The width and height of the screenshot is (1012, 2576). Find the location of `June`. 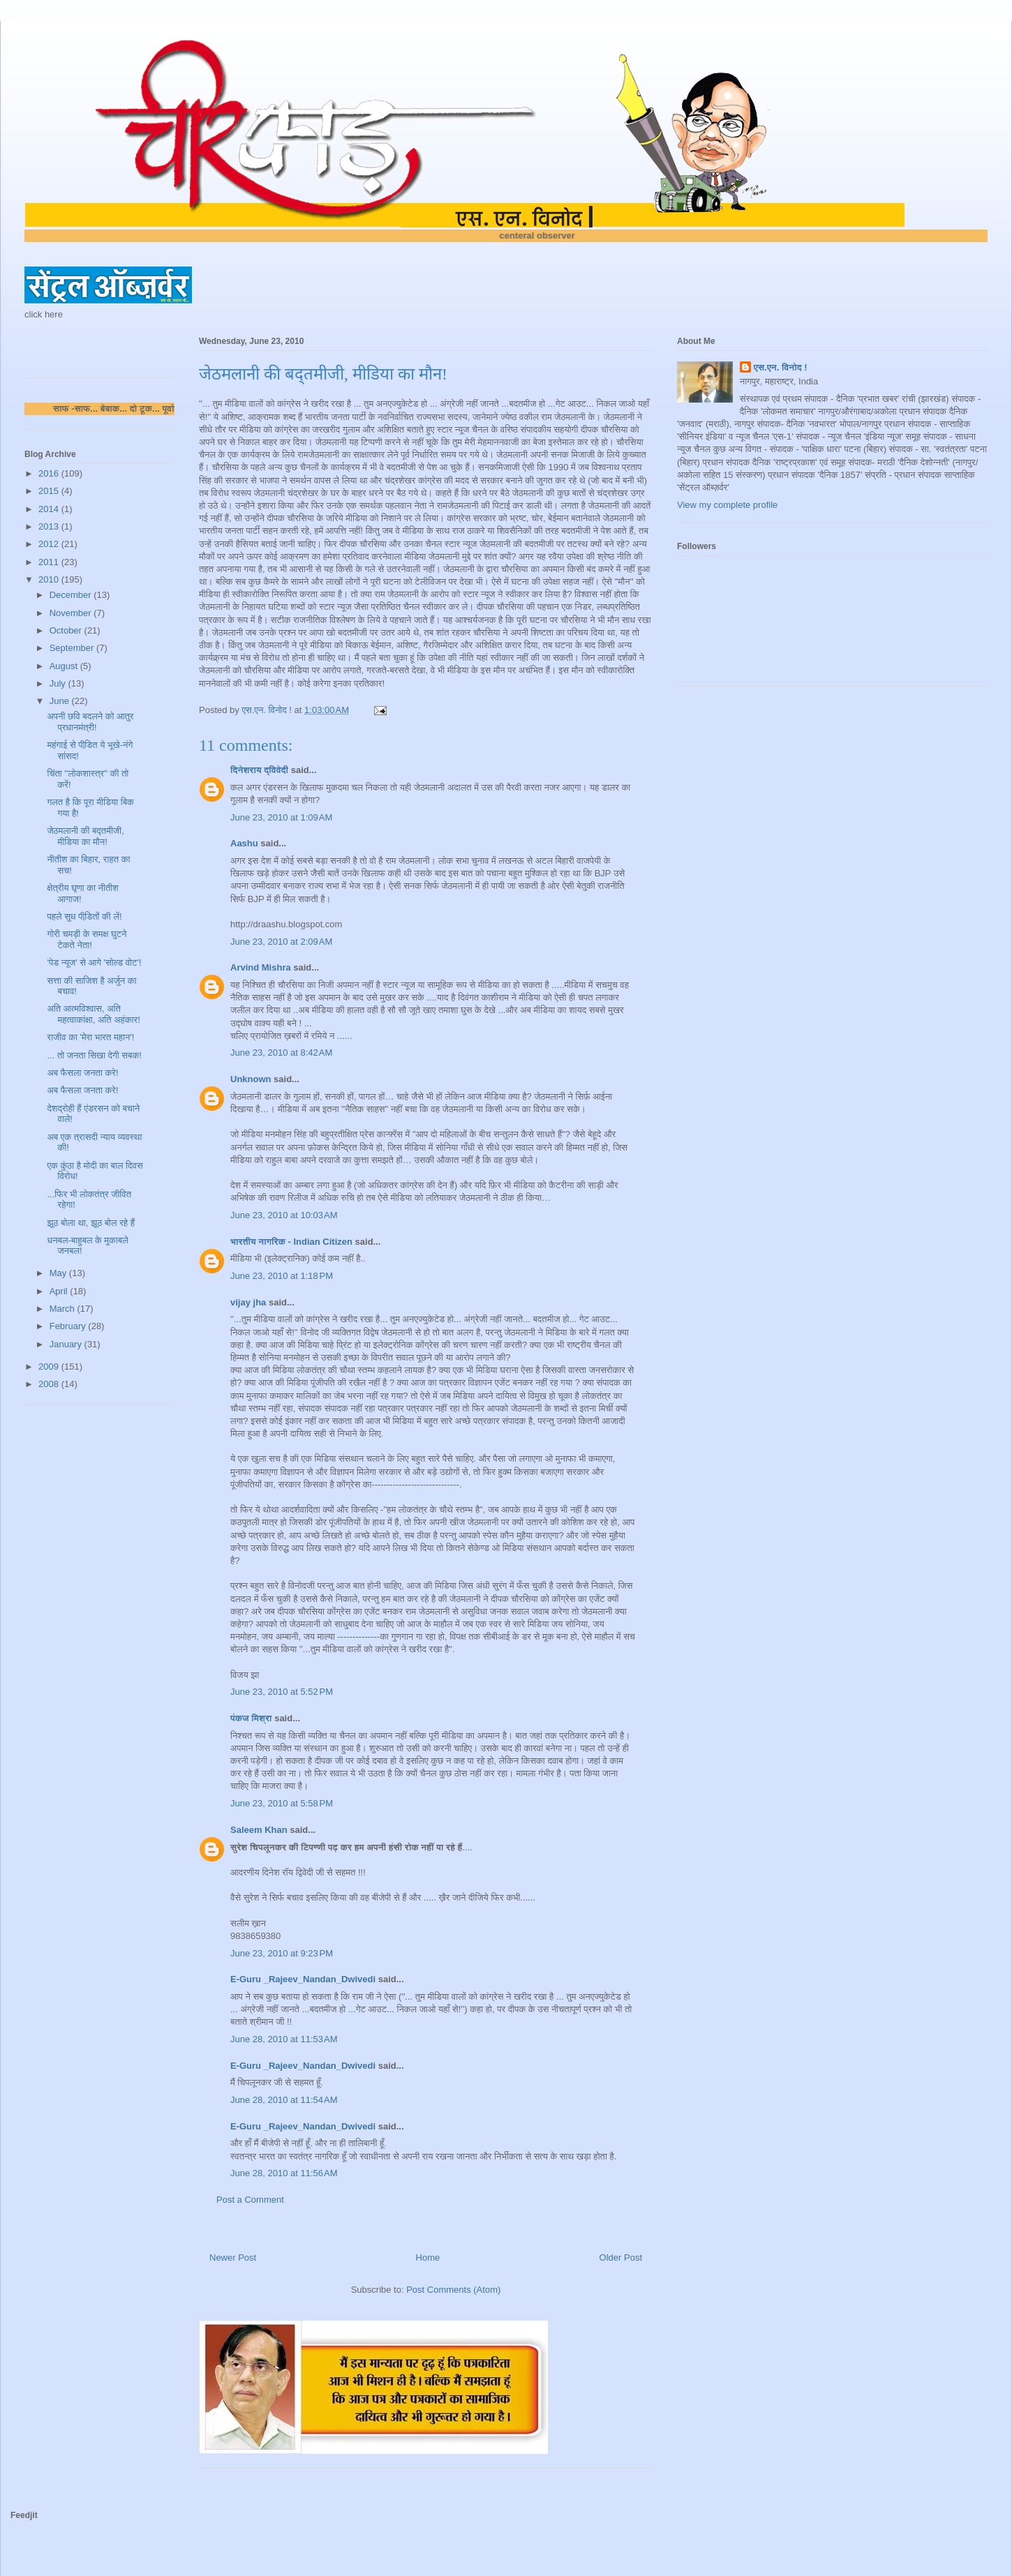

June is located at coordinates (61, 701).